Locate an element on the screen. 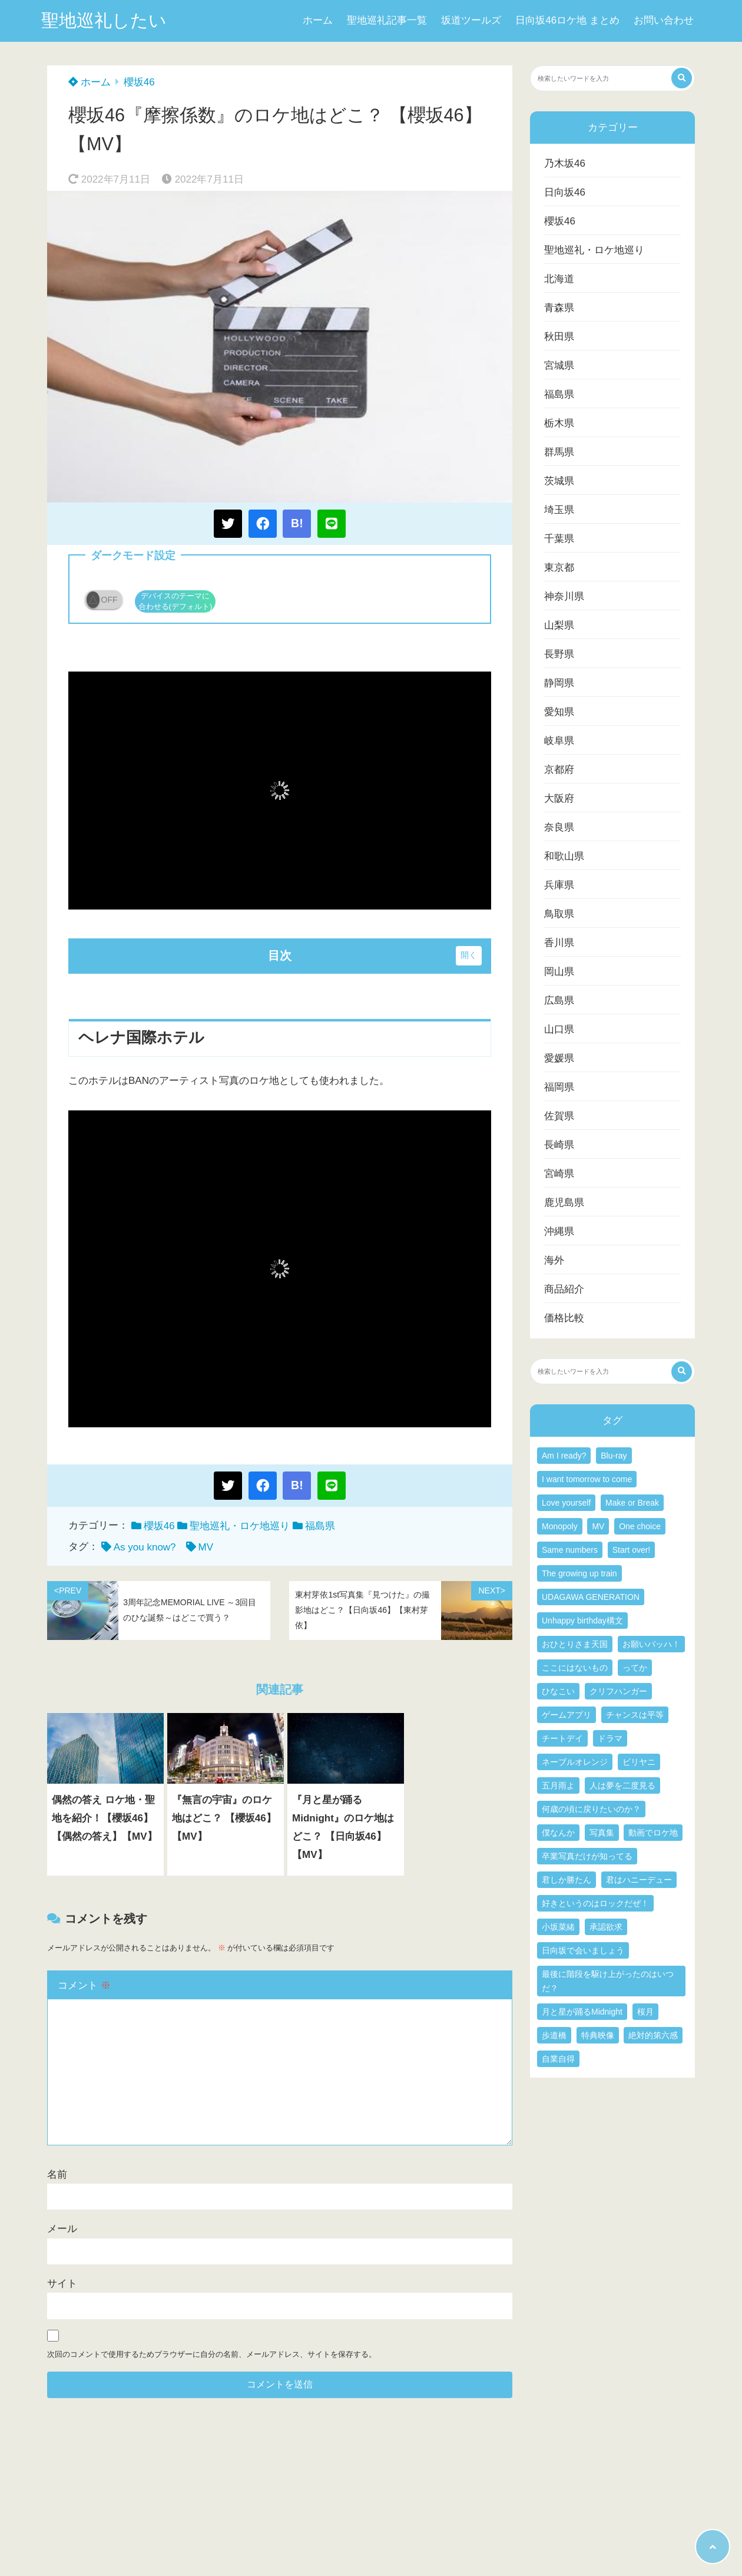  沖縄県 is located at coordinates (559, 1231).